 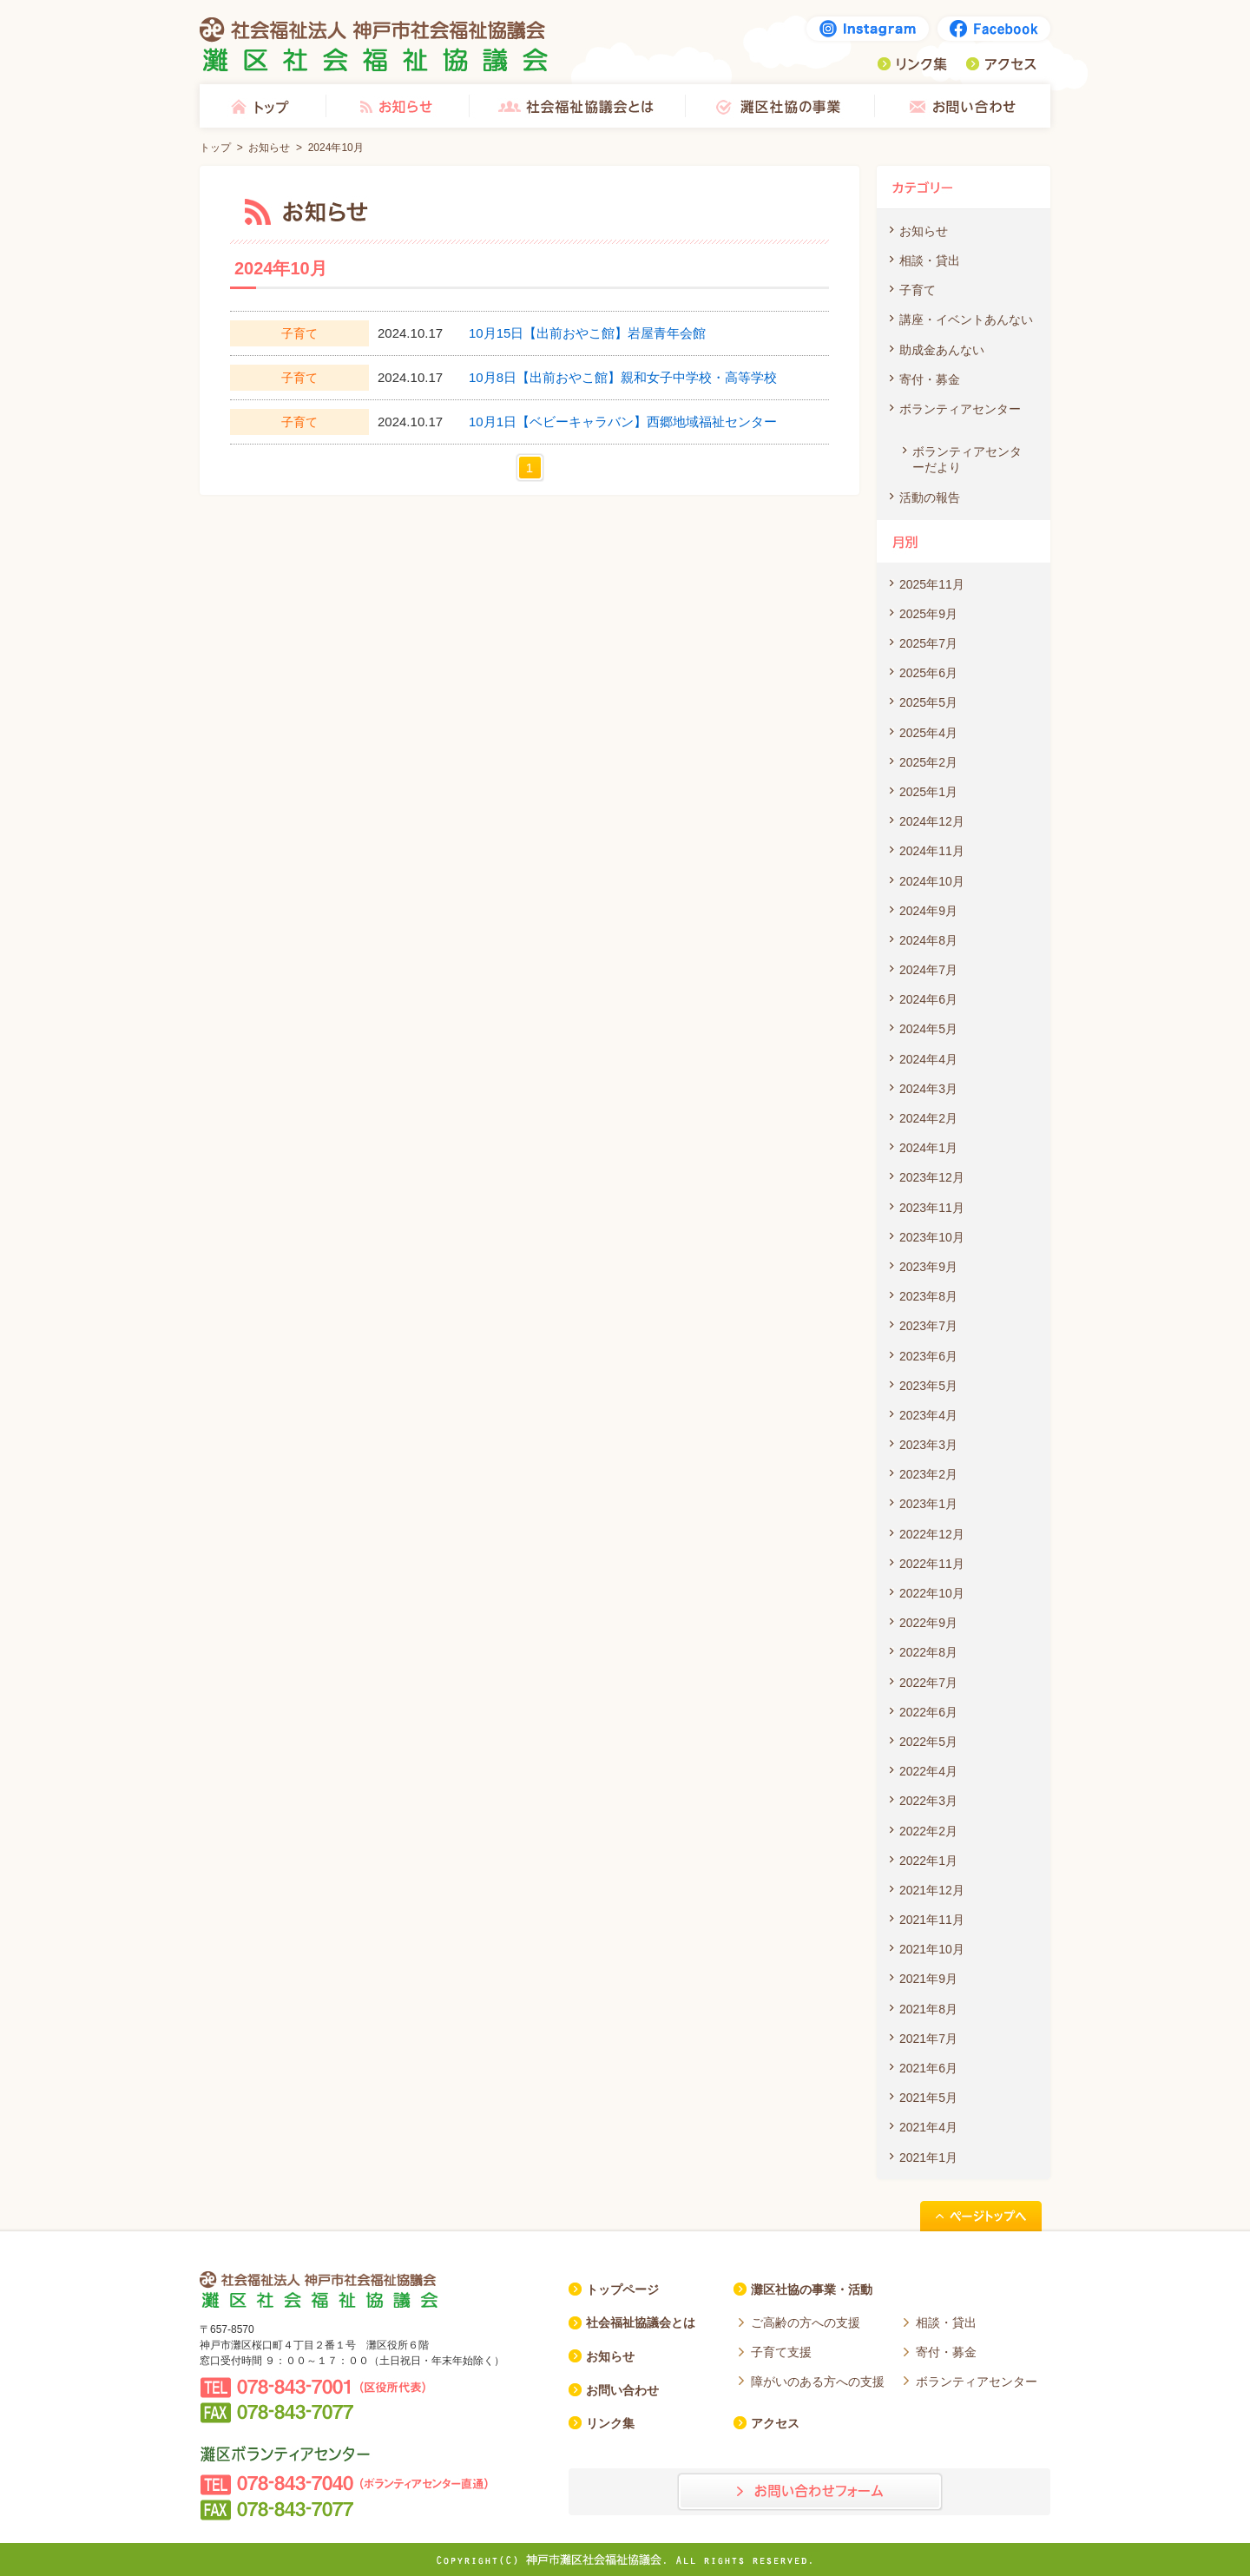 I want to click on 2023年12月, so click(x=931, y=1177).